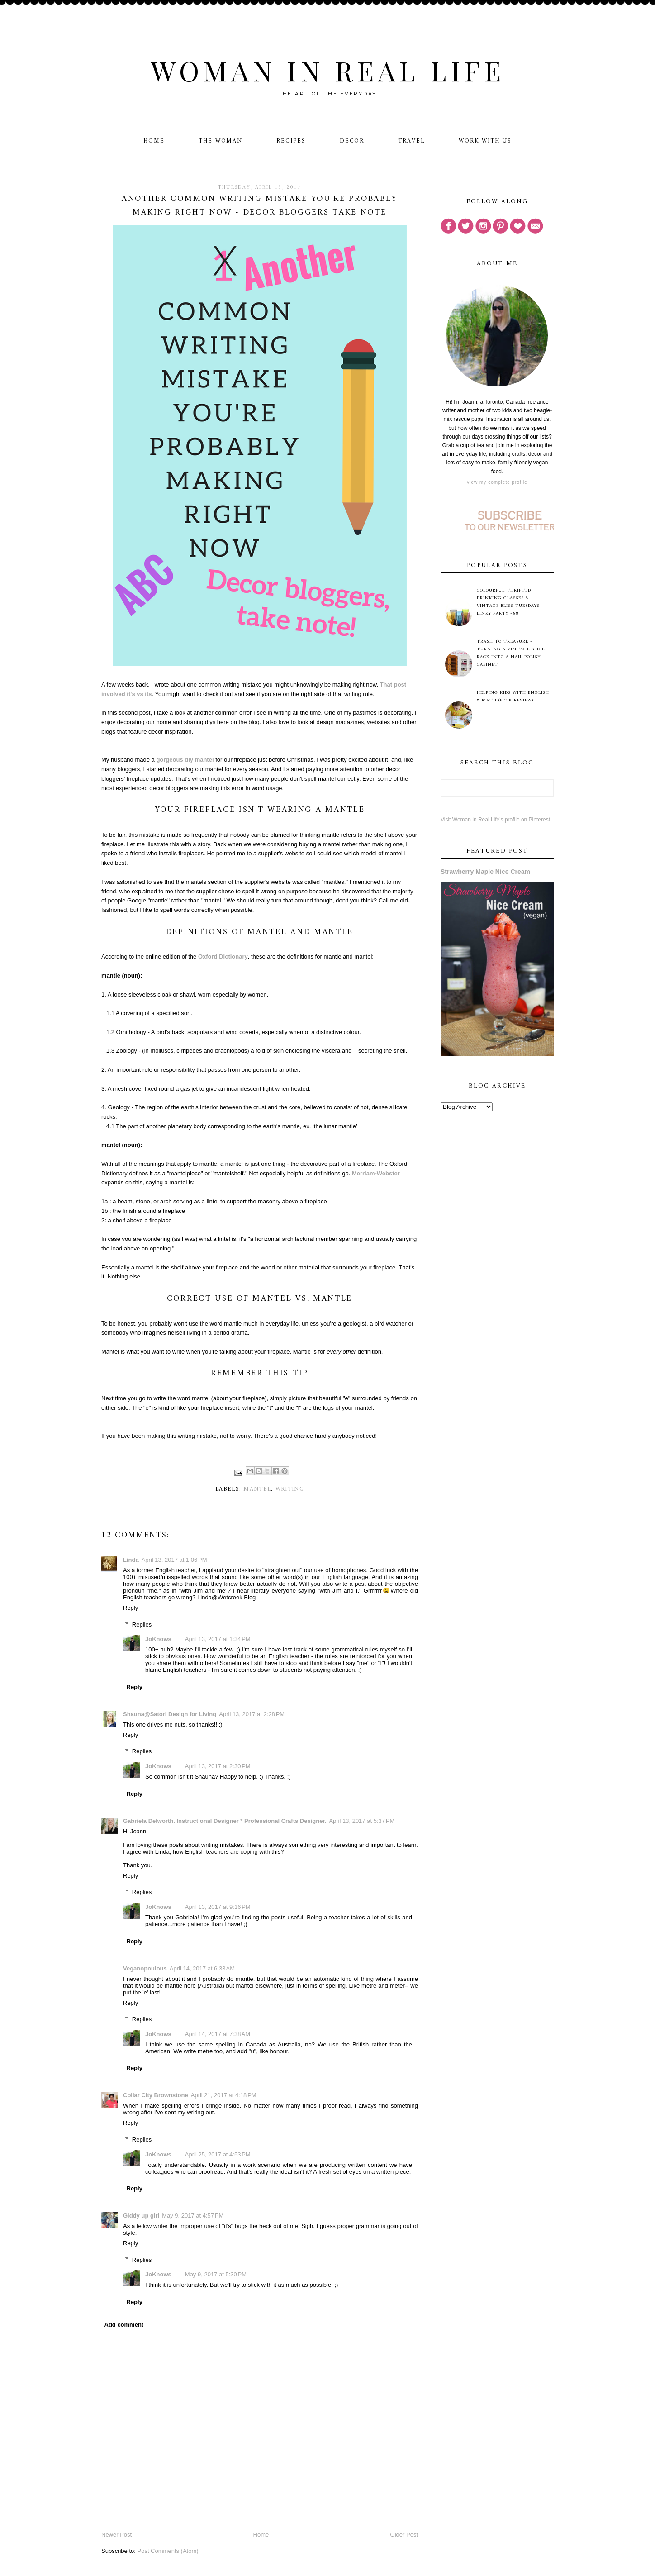  Describe the element at coordinates (257, 1489) in the screenshot. I see `mantel` at that location.